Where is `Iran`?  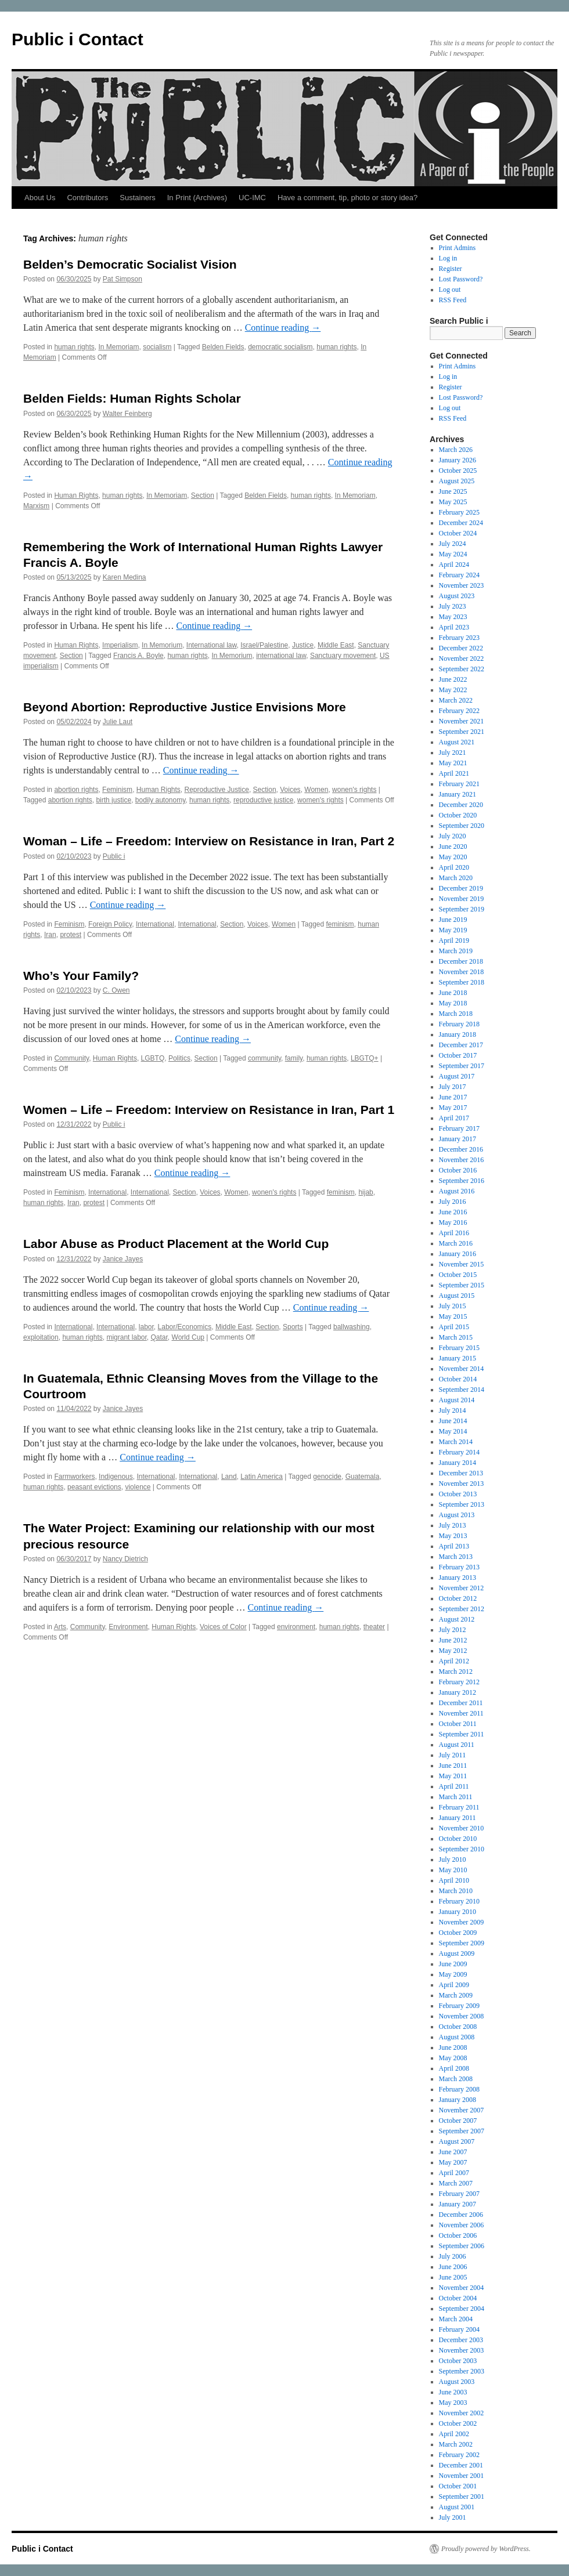 Iran is located at coordinates (50, 935).